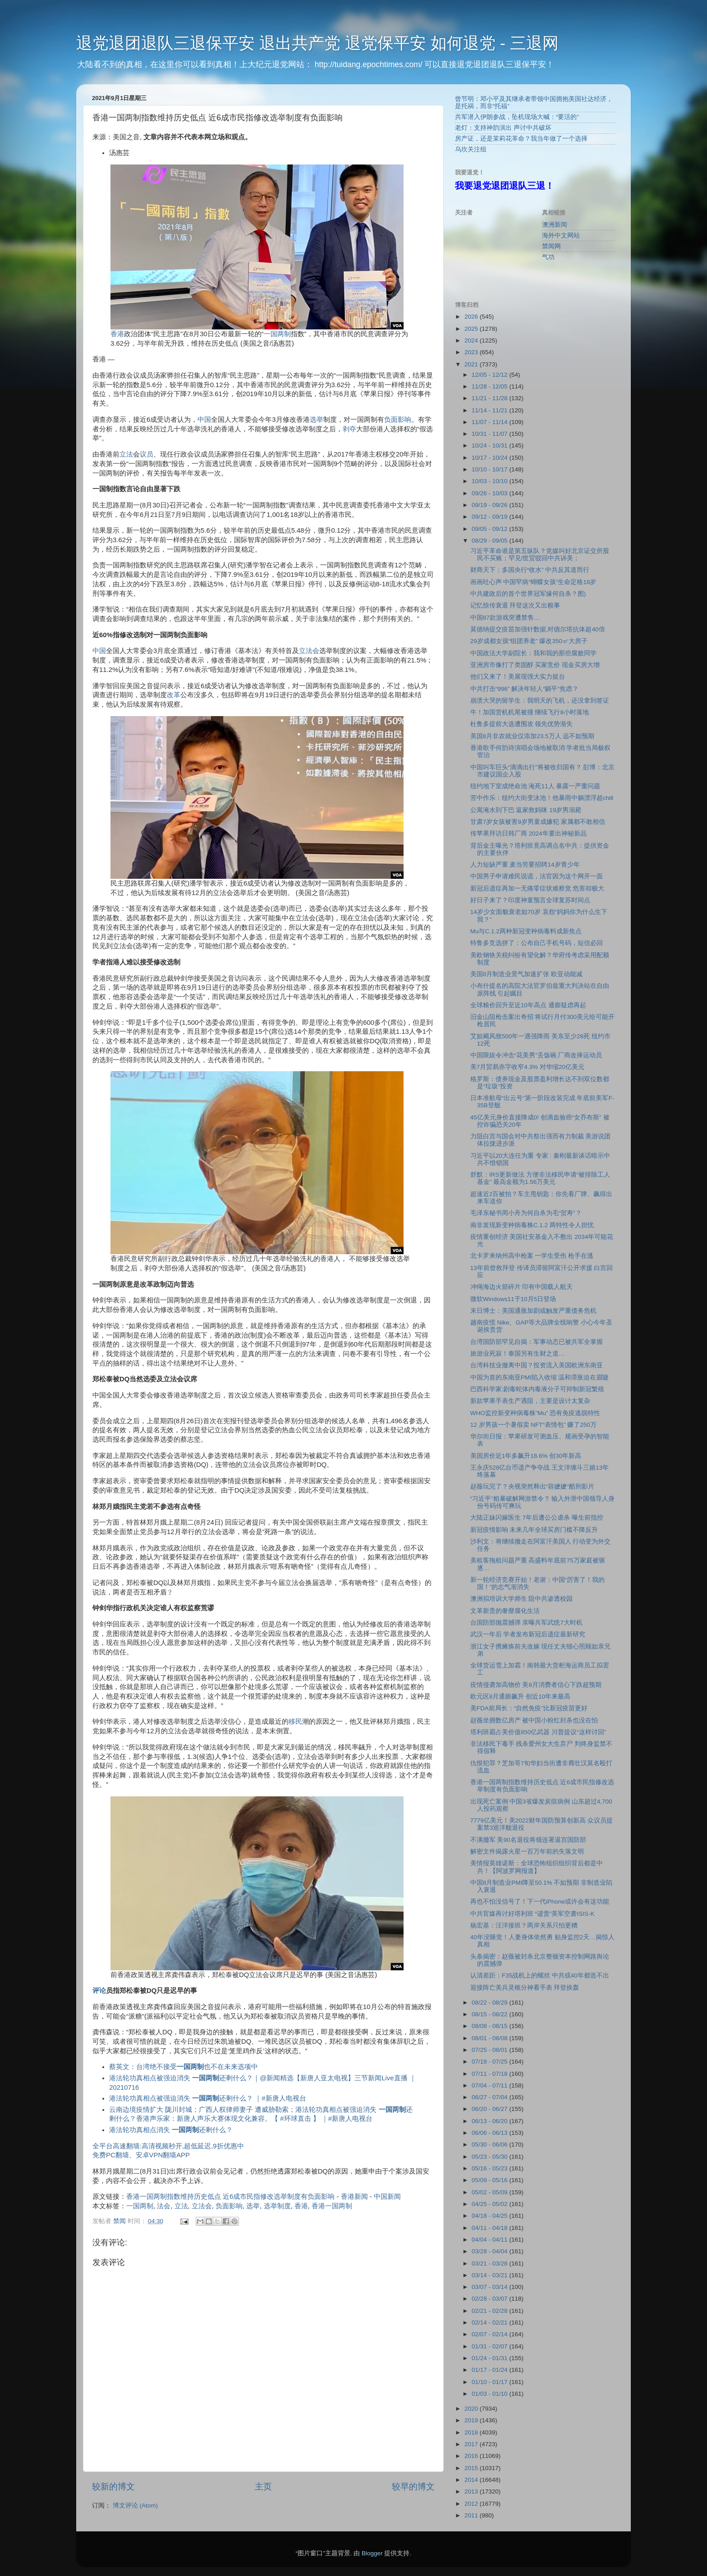 Image resolution: width=707 pixels, height=2576 pixels. I want to click on 亚洲房市像打了类固醇 买家竞价 现金买房大增, so click(535, 665).